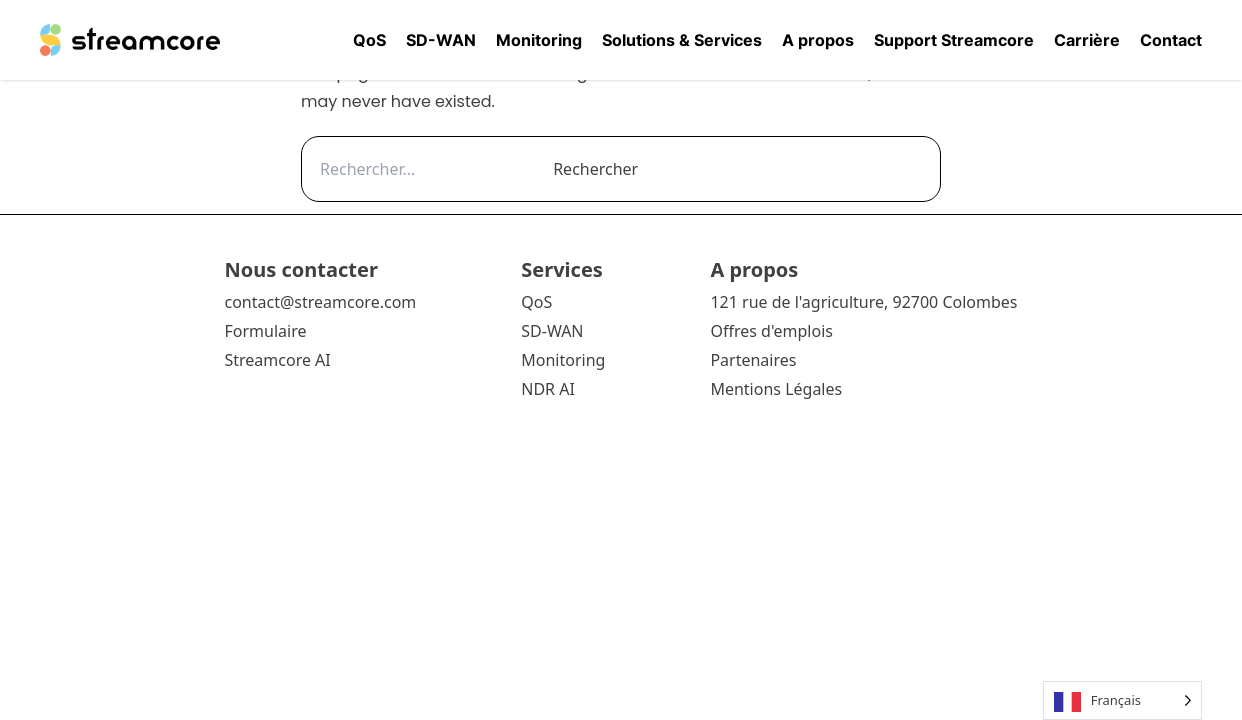 The image size is (1242, 720). What do you see at coordinates (1087, 40) in the screenshot?
I see `Carrière` at bounding box center [1087, 40].